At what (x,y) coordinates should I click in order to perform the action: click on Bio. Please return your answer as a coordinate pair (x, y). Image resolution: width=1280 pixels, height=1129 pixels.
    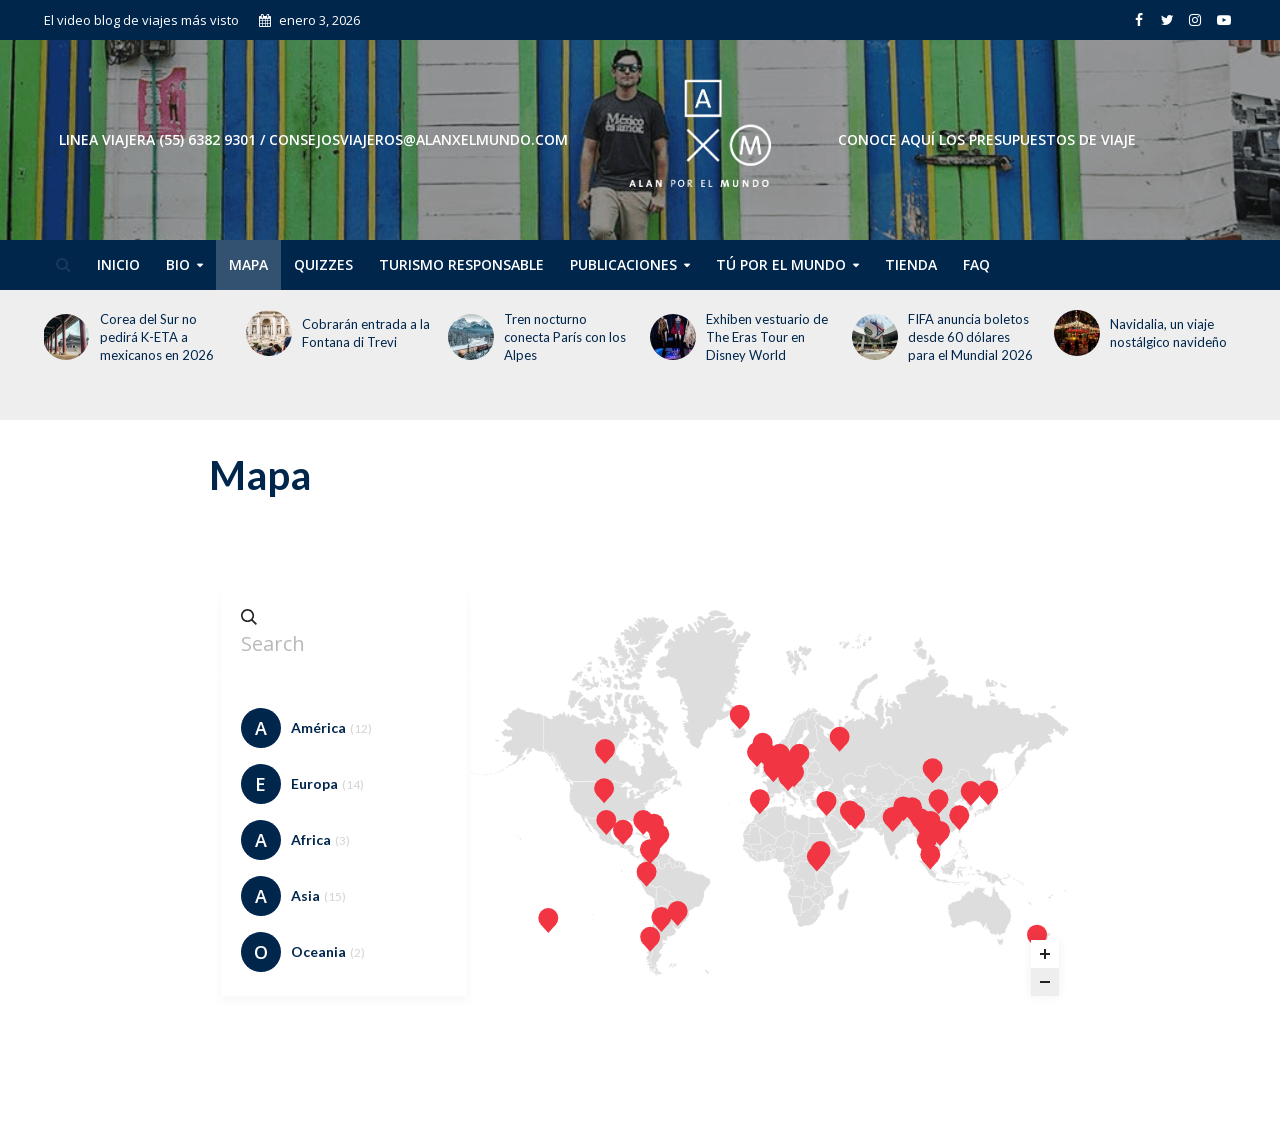
    Looking at the image, I should click on (178, 264).